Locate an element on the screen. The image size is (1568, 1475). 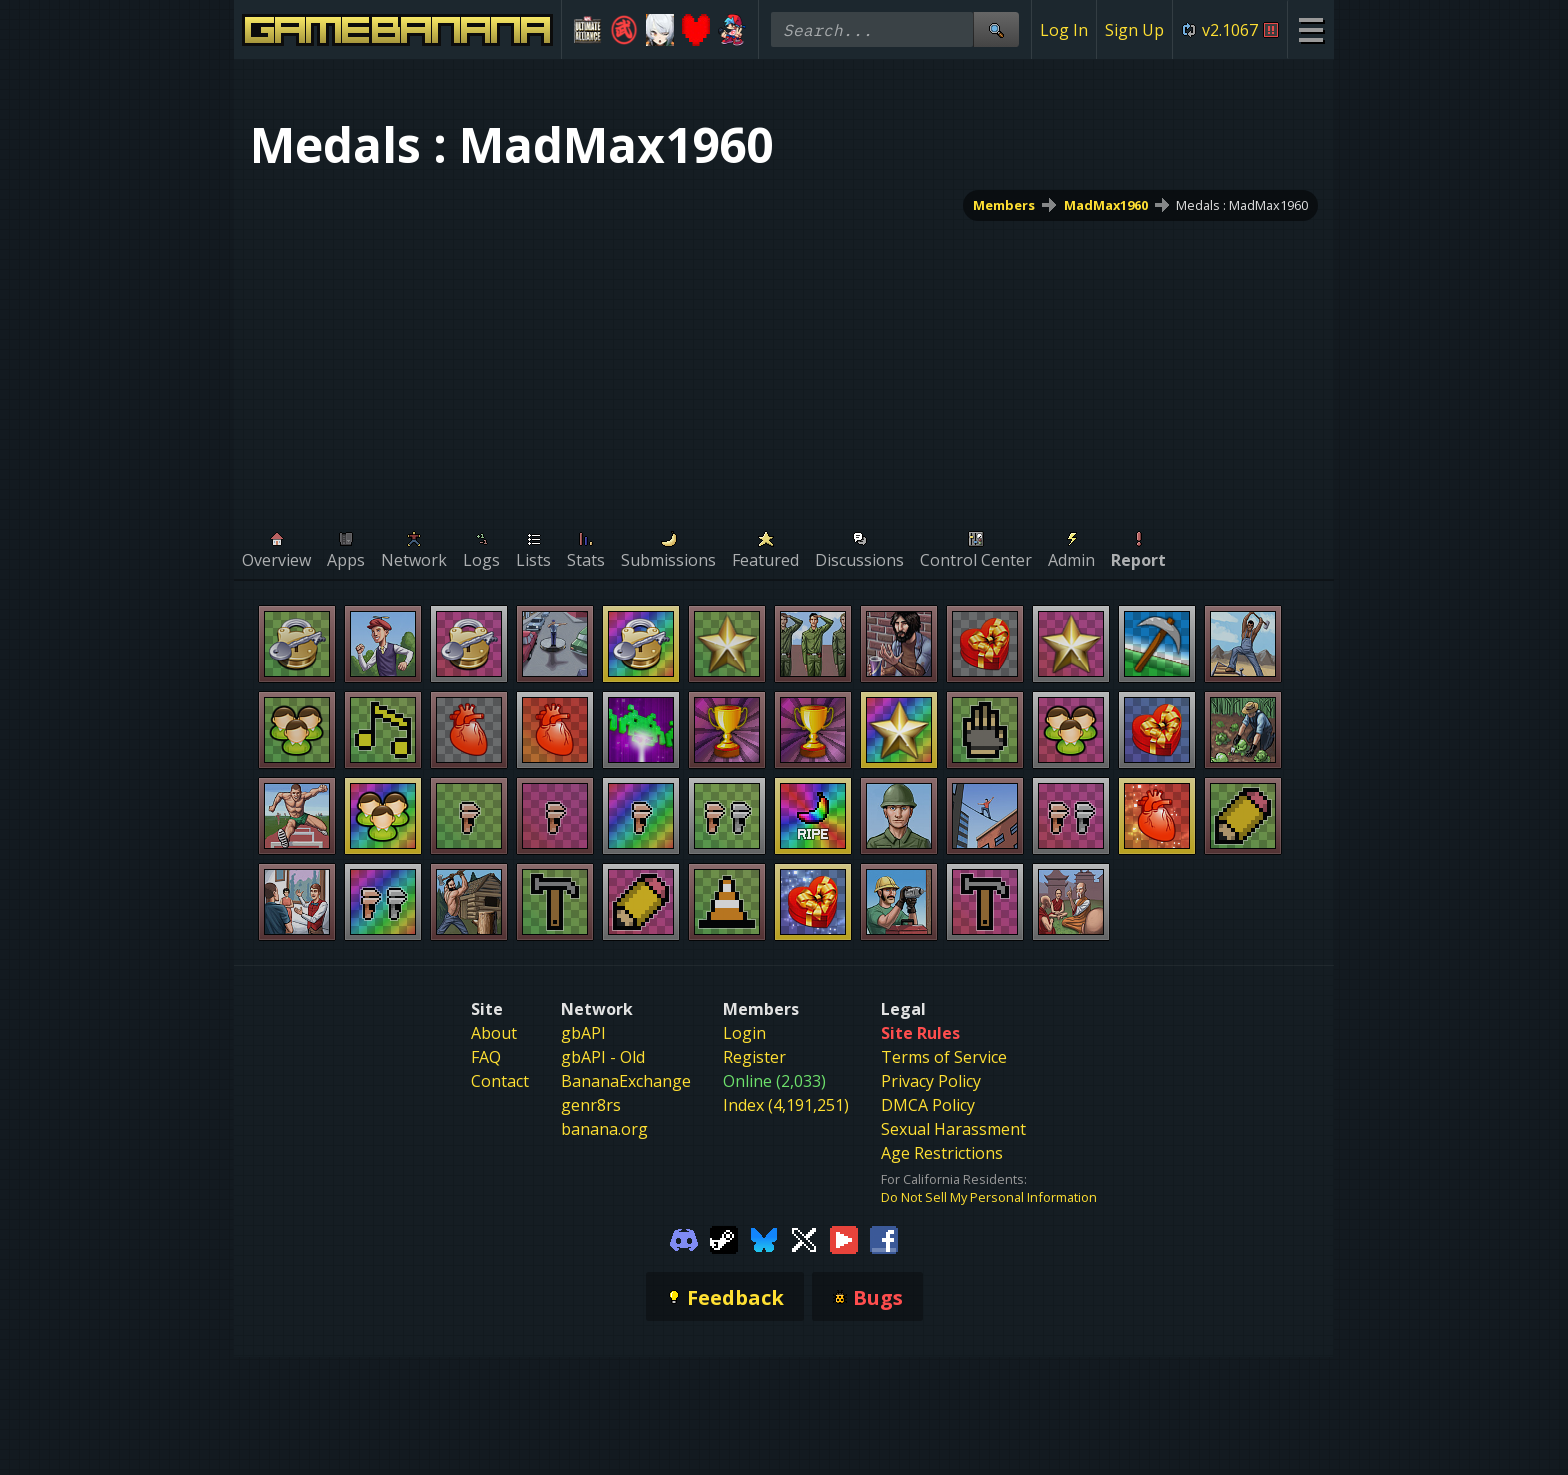
[Site Menu] is located at coordinates (1310, 29).